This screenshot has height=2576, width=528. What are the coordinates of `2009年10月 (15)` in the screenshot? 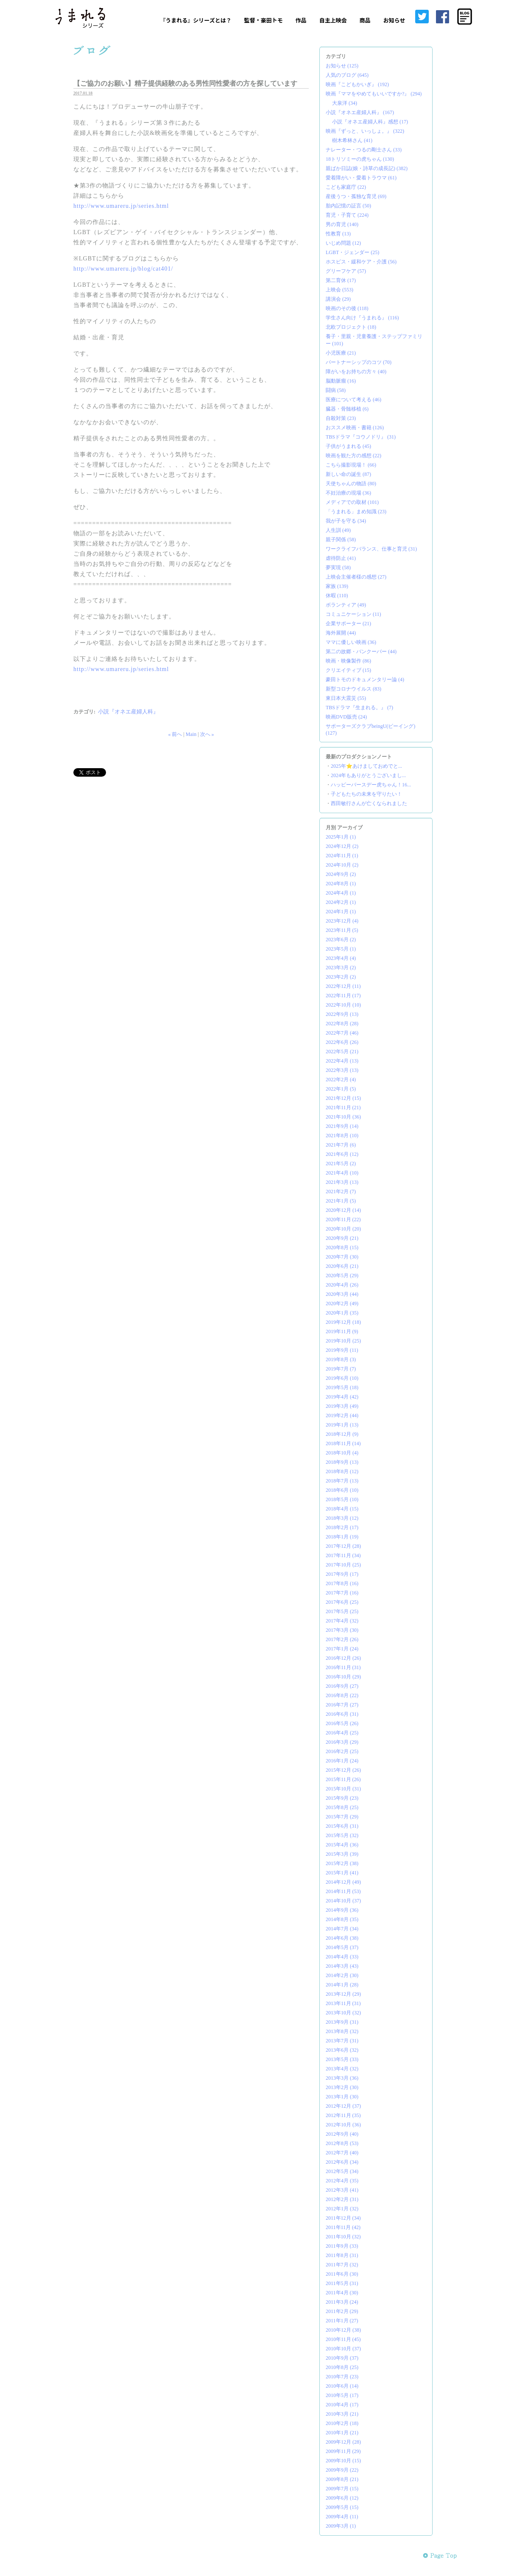 It's located at (343, 2461).